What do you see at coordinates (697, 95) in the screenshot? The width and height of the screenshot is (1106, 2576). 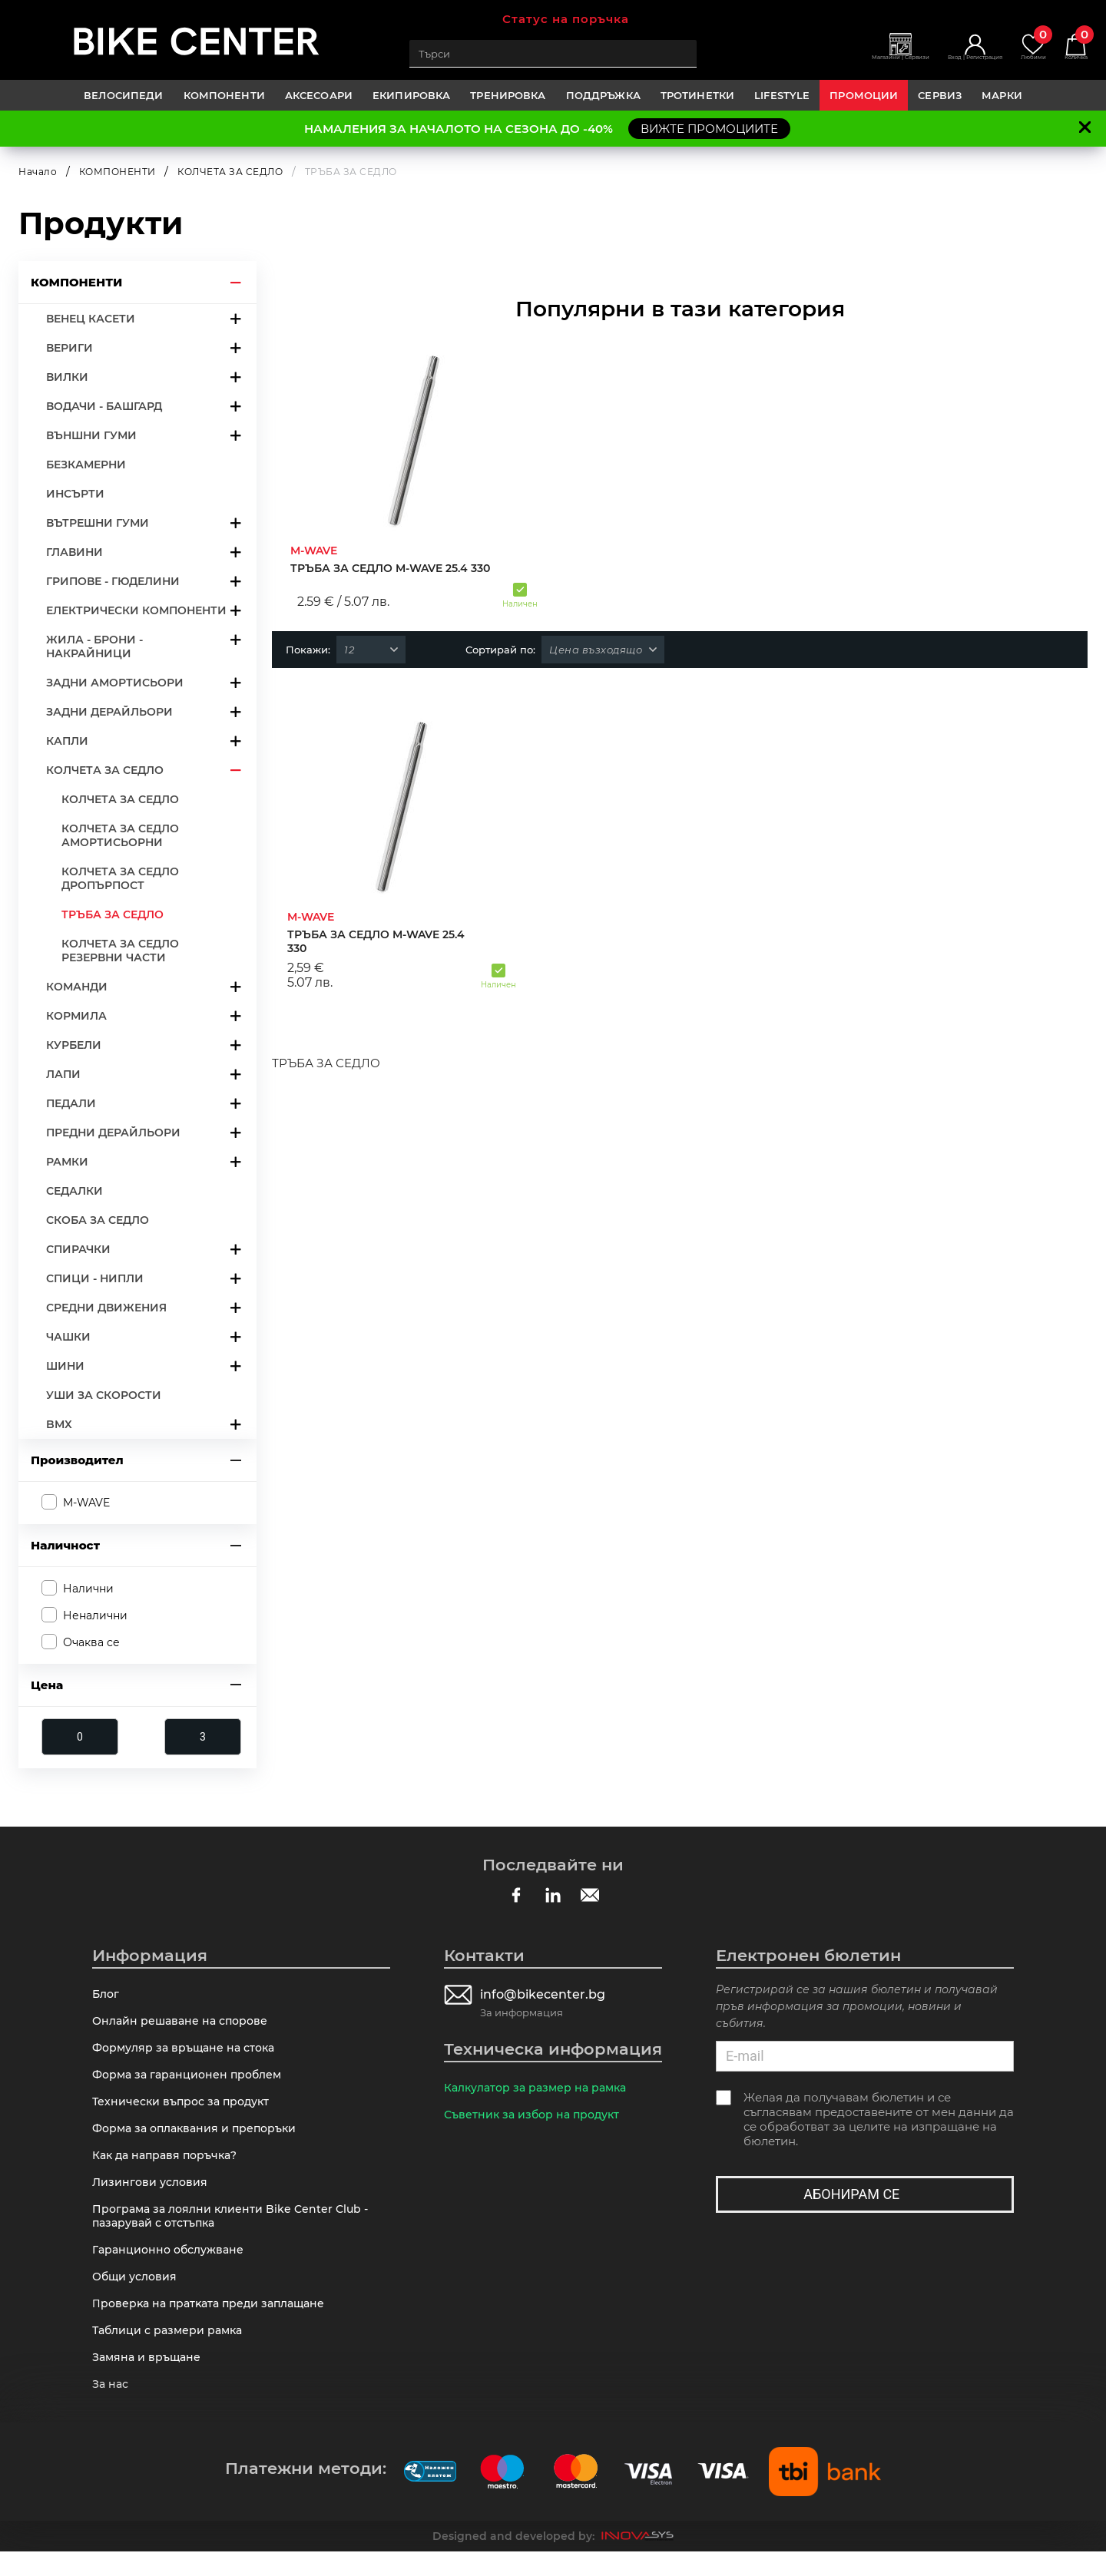 I see `ТРОТИНЕТКИ` at bounding box center [697, 95].